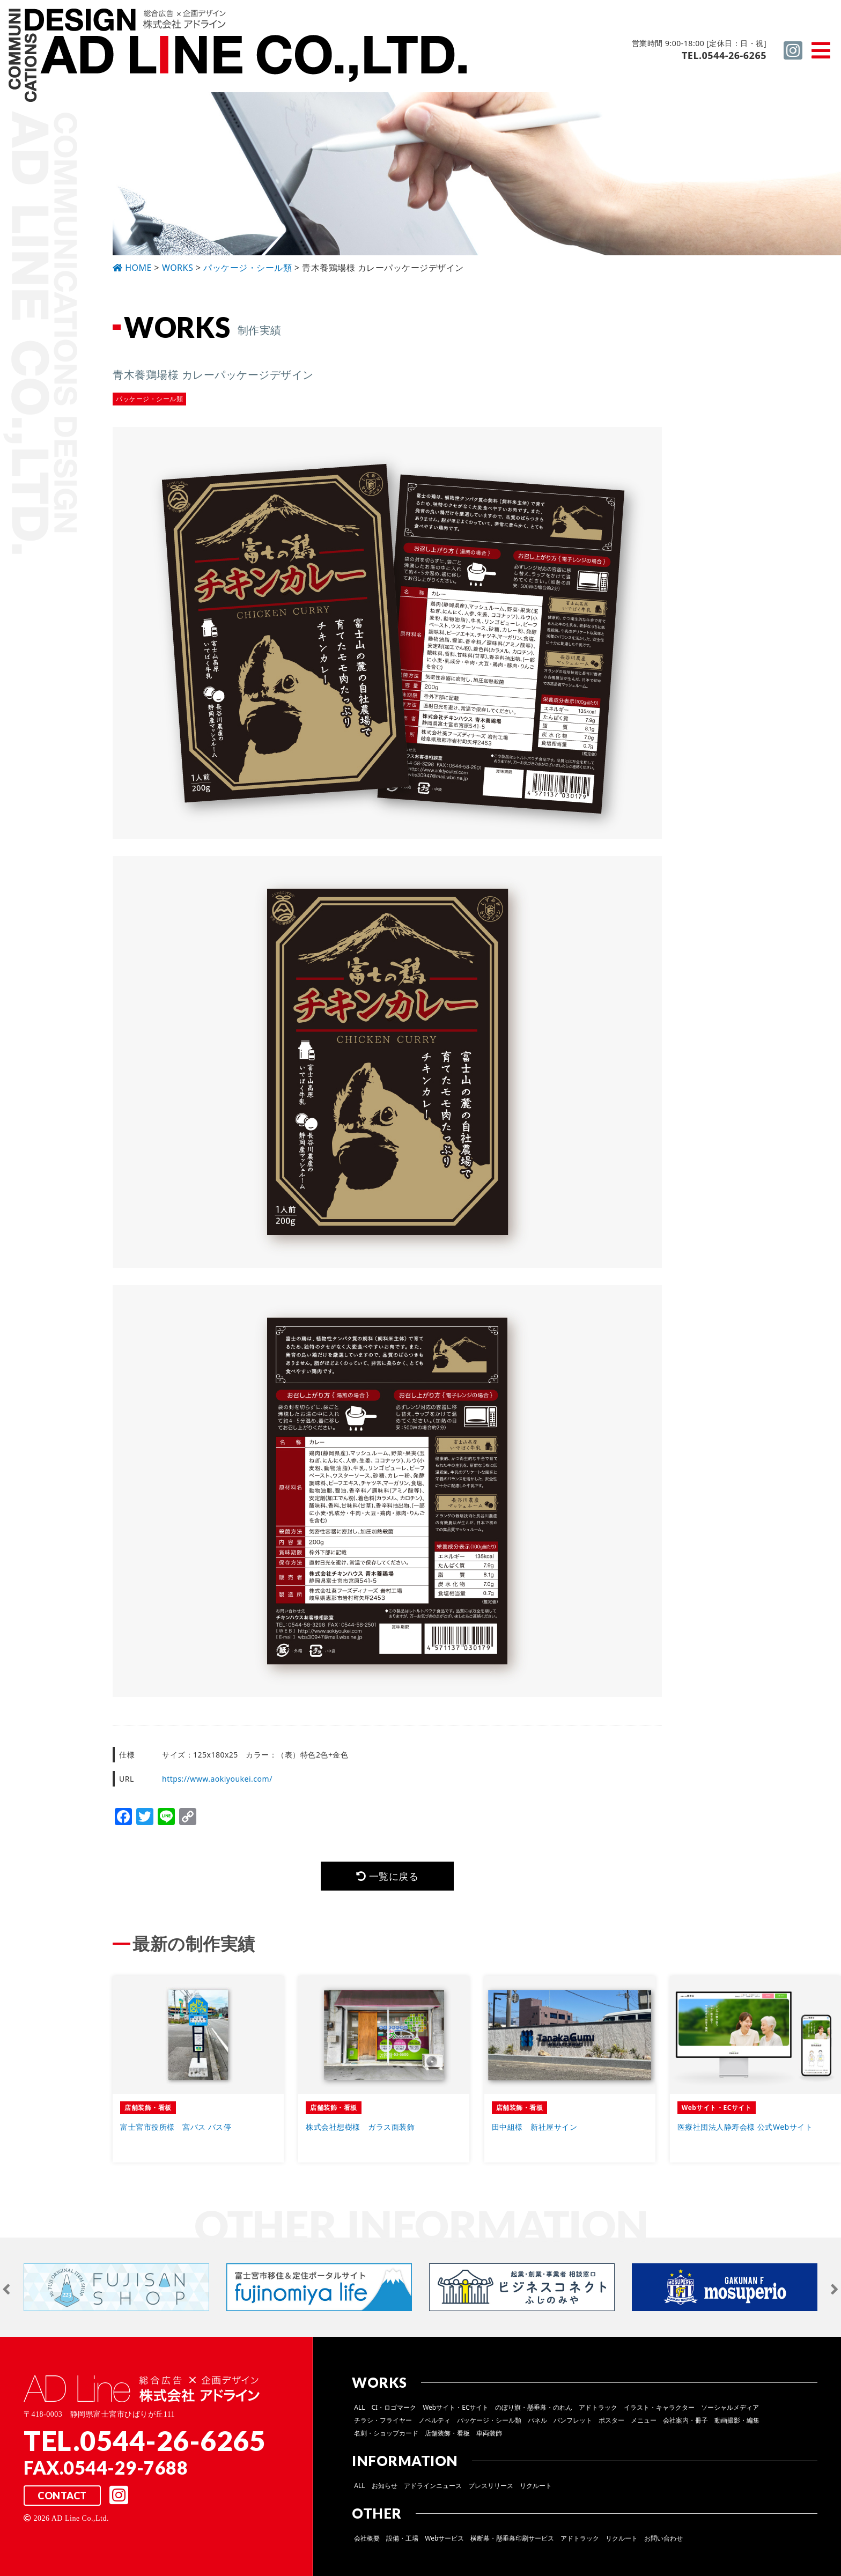  What do you see at coordinates (659, 2407) in the screenshot?
I see `イラスト・キャラクター` at bounding box center [659, 2407].